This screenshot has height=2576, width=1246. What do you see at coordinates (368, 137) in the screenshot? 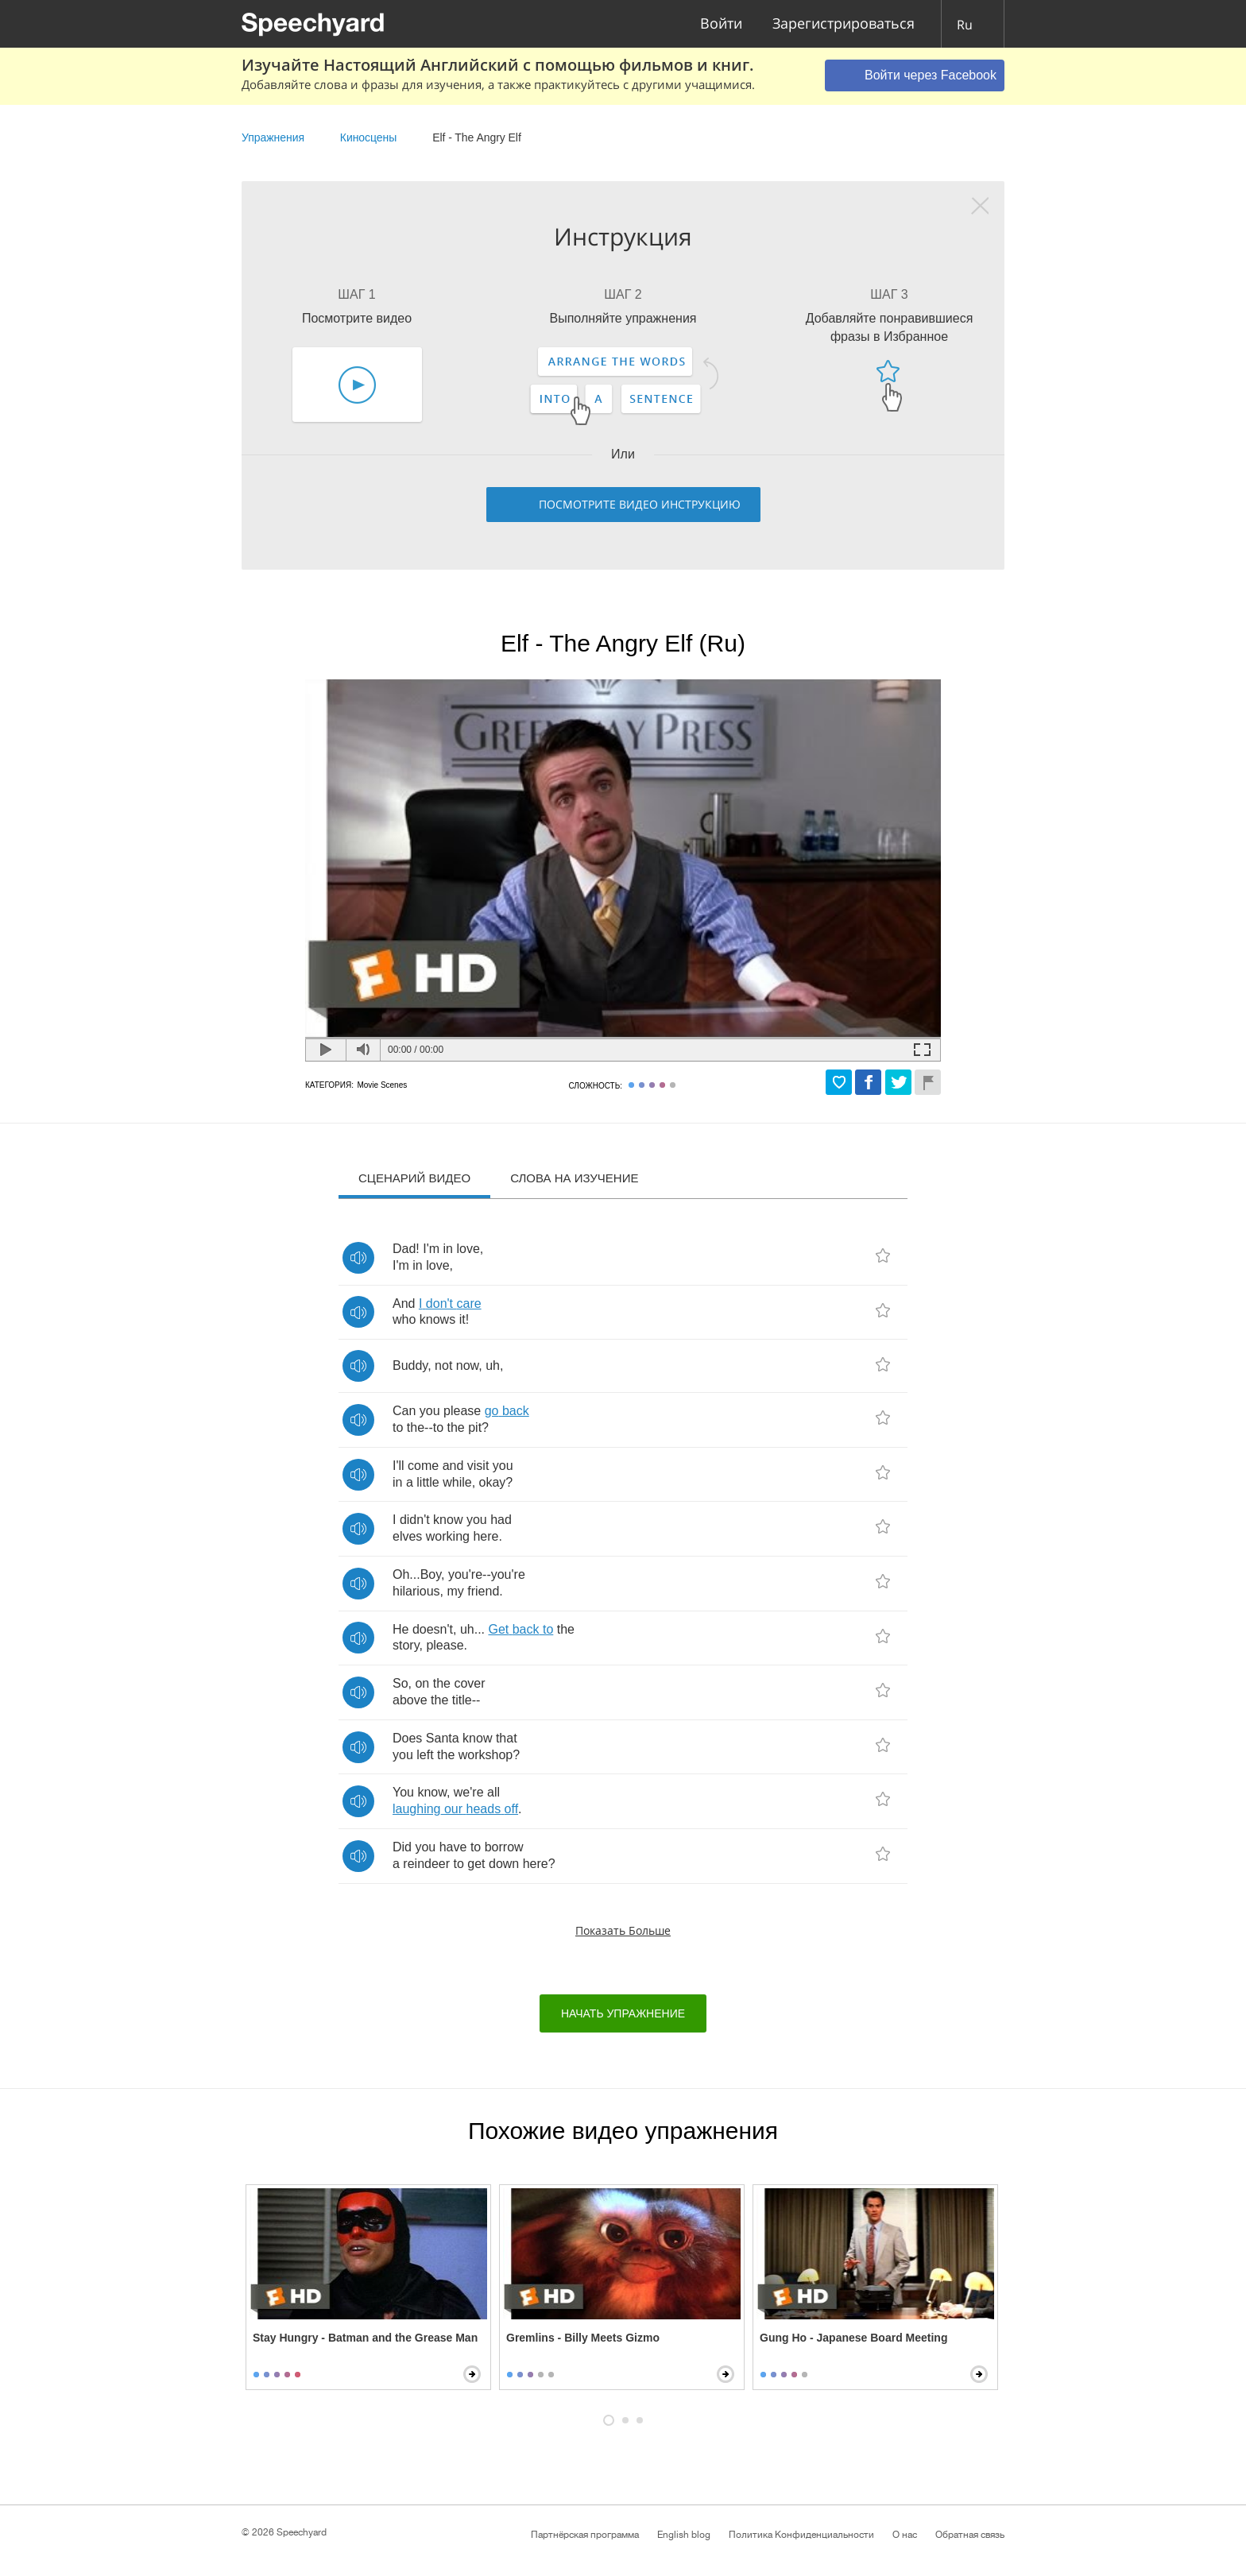
I see `Киносцены` at bounding box center [368, 137].